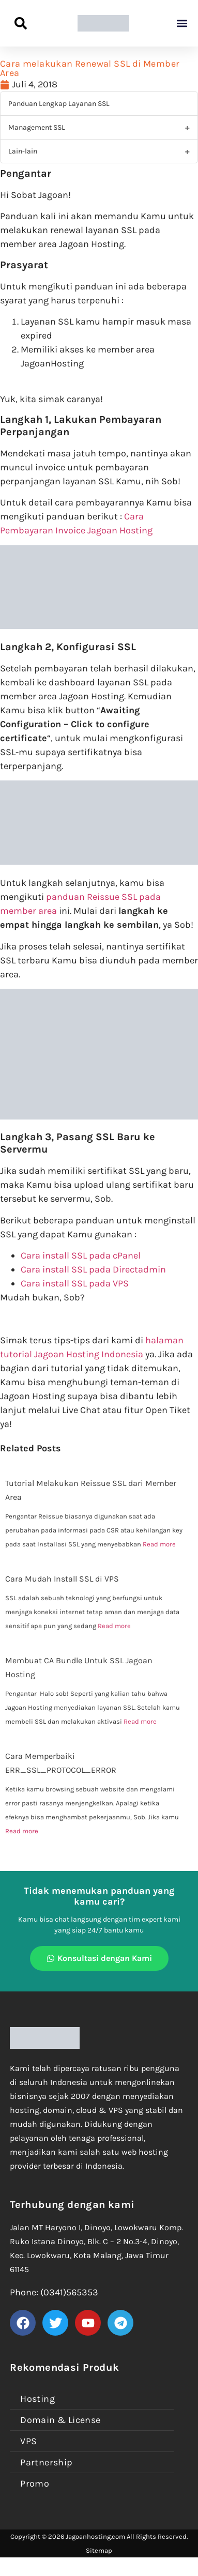  Describe the element at coordinates (81, 1255) in the screenshot. I see `Cara install SSL pada cPanel` at that location.